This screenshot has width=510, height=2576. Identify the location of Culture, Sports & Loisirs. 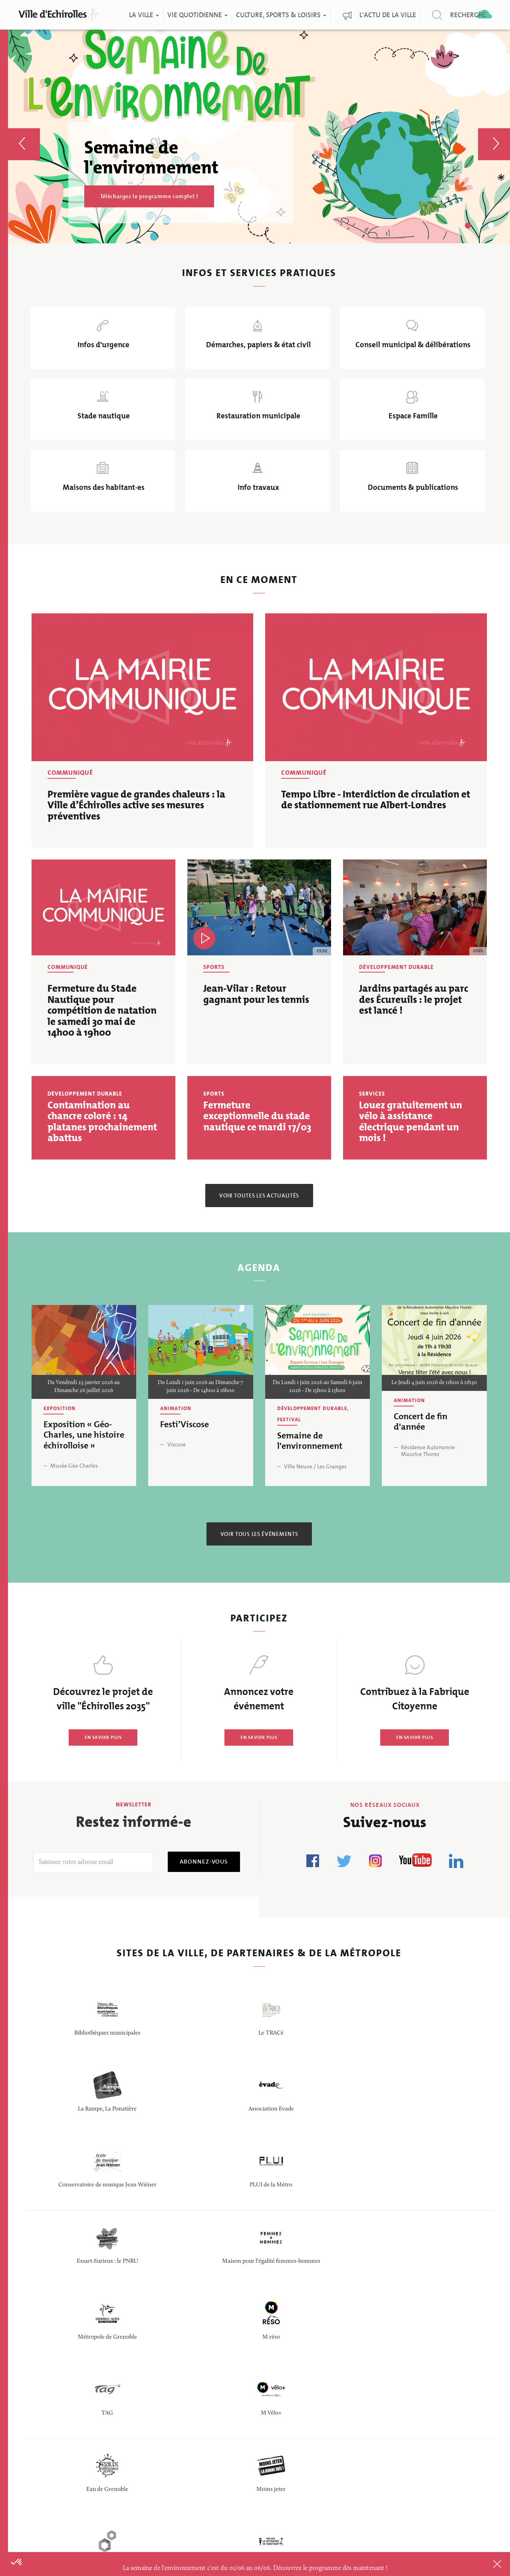
(281, 15).